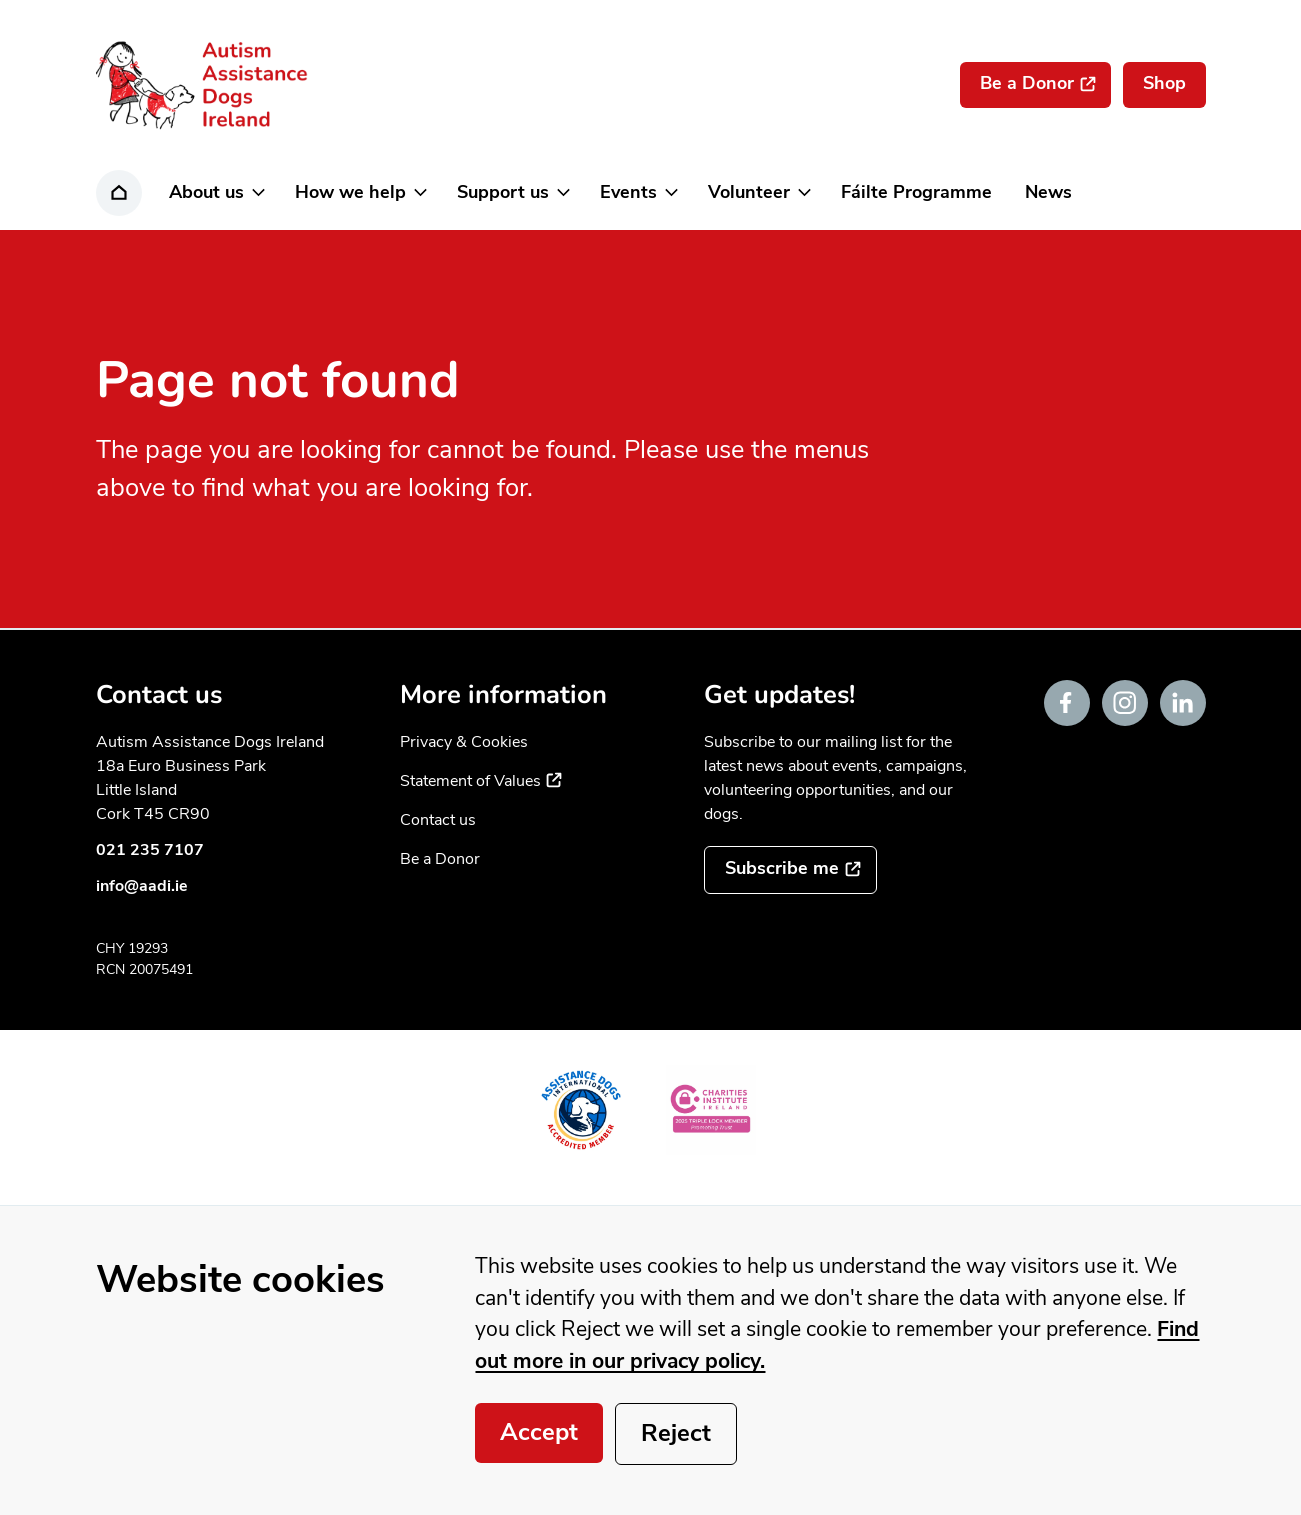  Describe the element at coordinates (215, 193) in the screenshot. I see `[button]` at that location.